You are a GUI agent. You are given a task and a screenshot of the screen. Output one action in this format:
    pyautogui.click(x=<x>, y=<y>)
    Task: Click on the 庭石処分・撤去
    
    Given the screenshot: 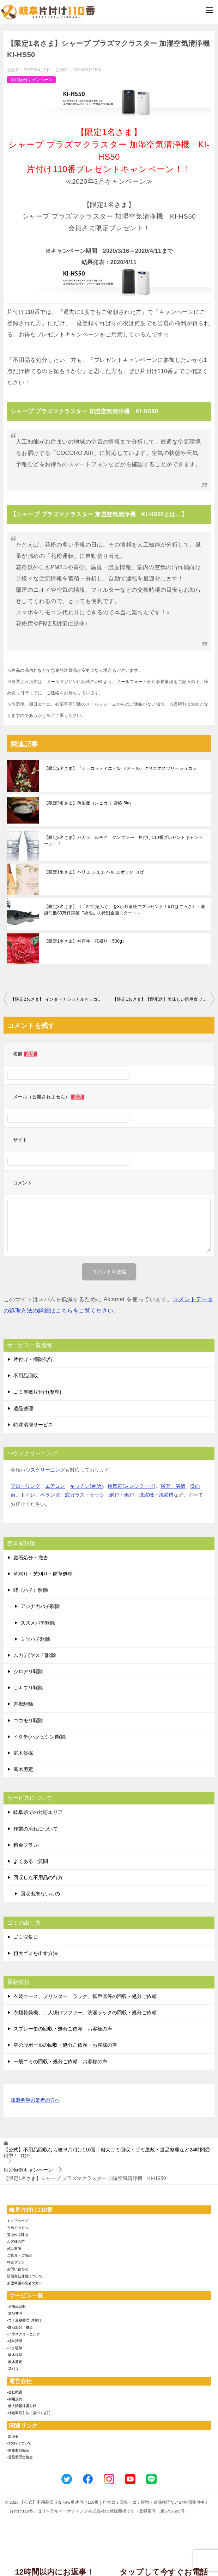 What is the action you would take?
    pyautogui.click(x=30, y=1557)
    